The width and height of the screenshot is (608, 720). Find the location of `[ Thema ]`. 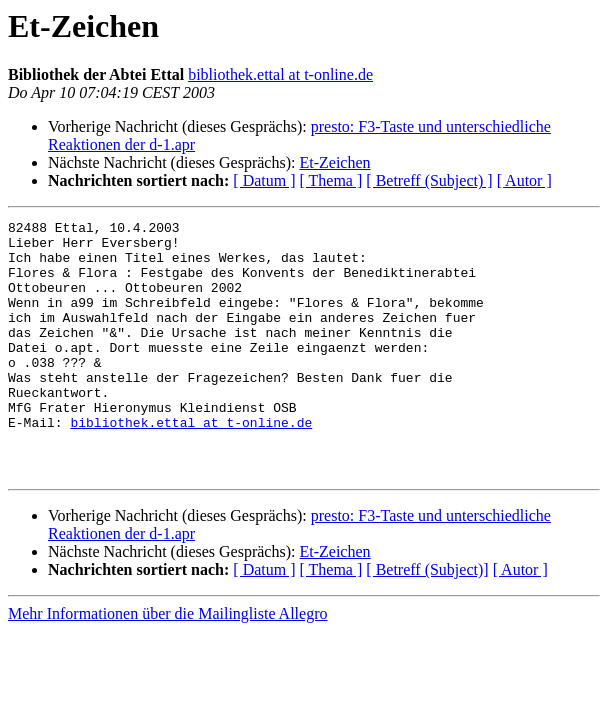

[ Thema ] is located at coordinates (331, 180).